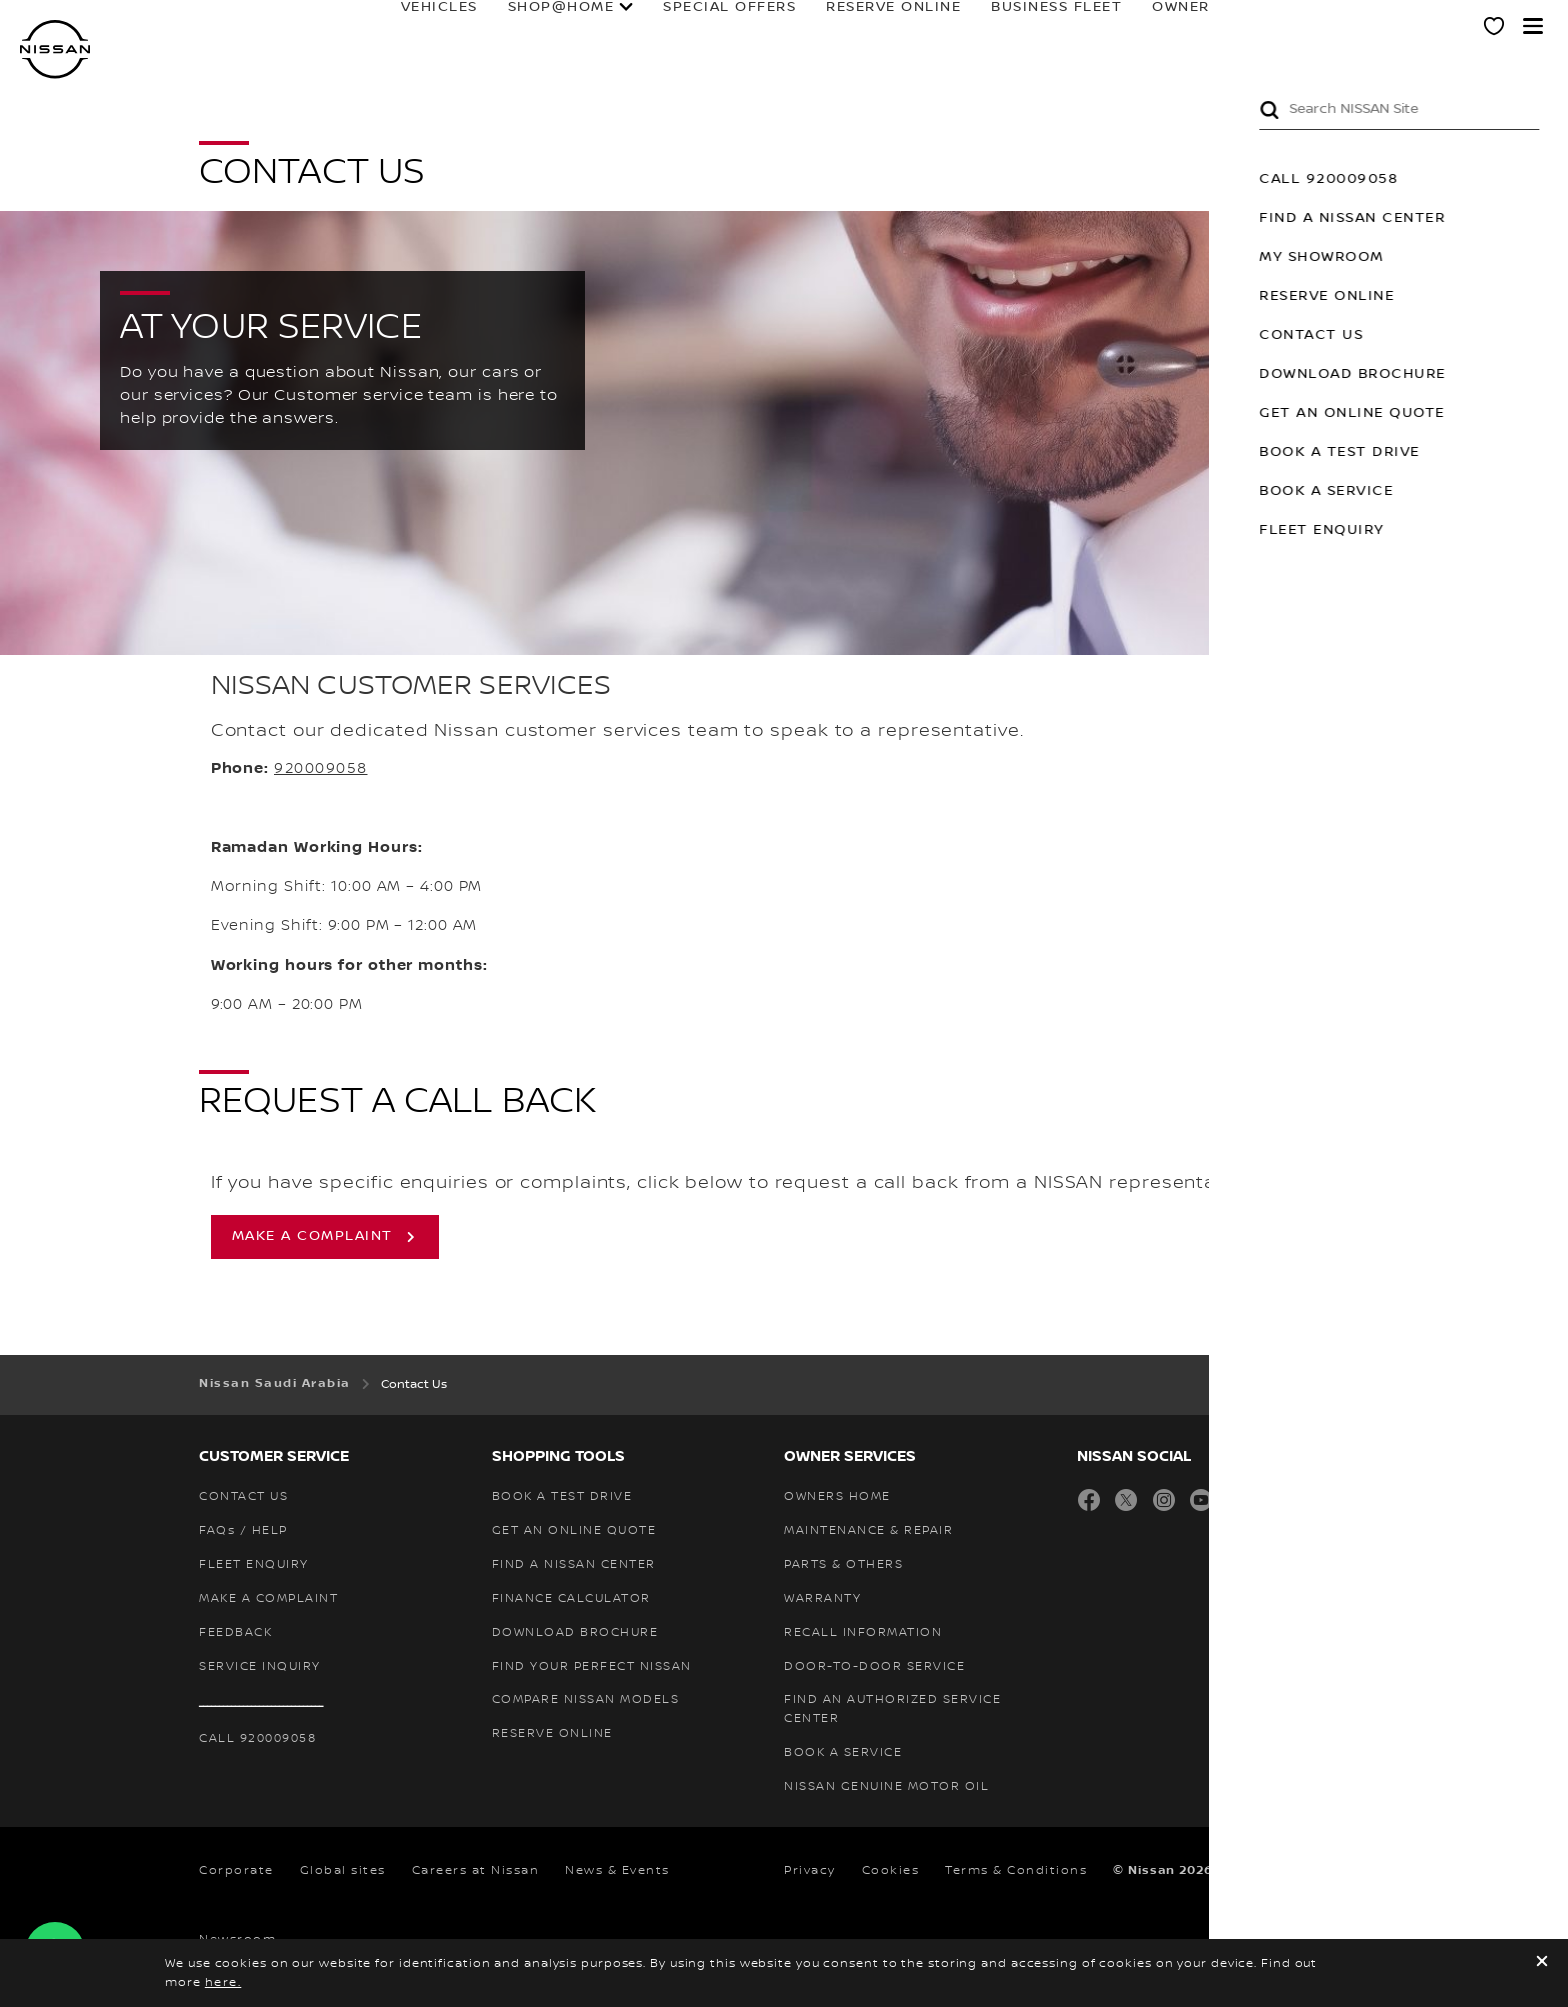 The width and height of the screenshot is (1568, 2007). I want to click on Terms & Conditions, so click(1016, 1870).